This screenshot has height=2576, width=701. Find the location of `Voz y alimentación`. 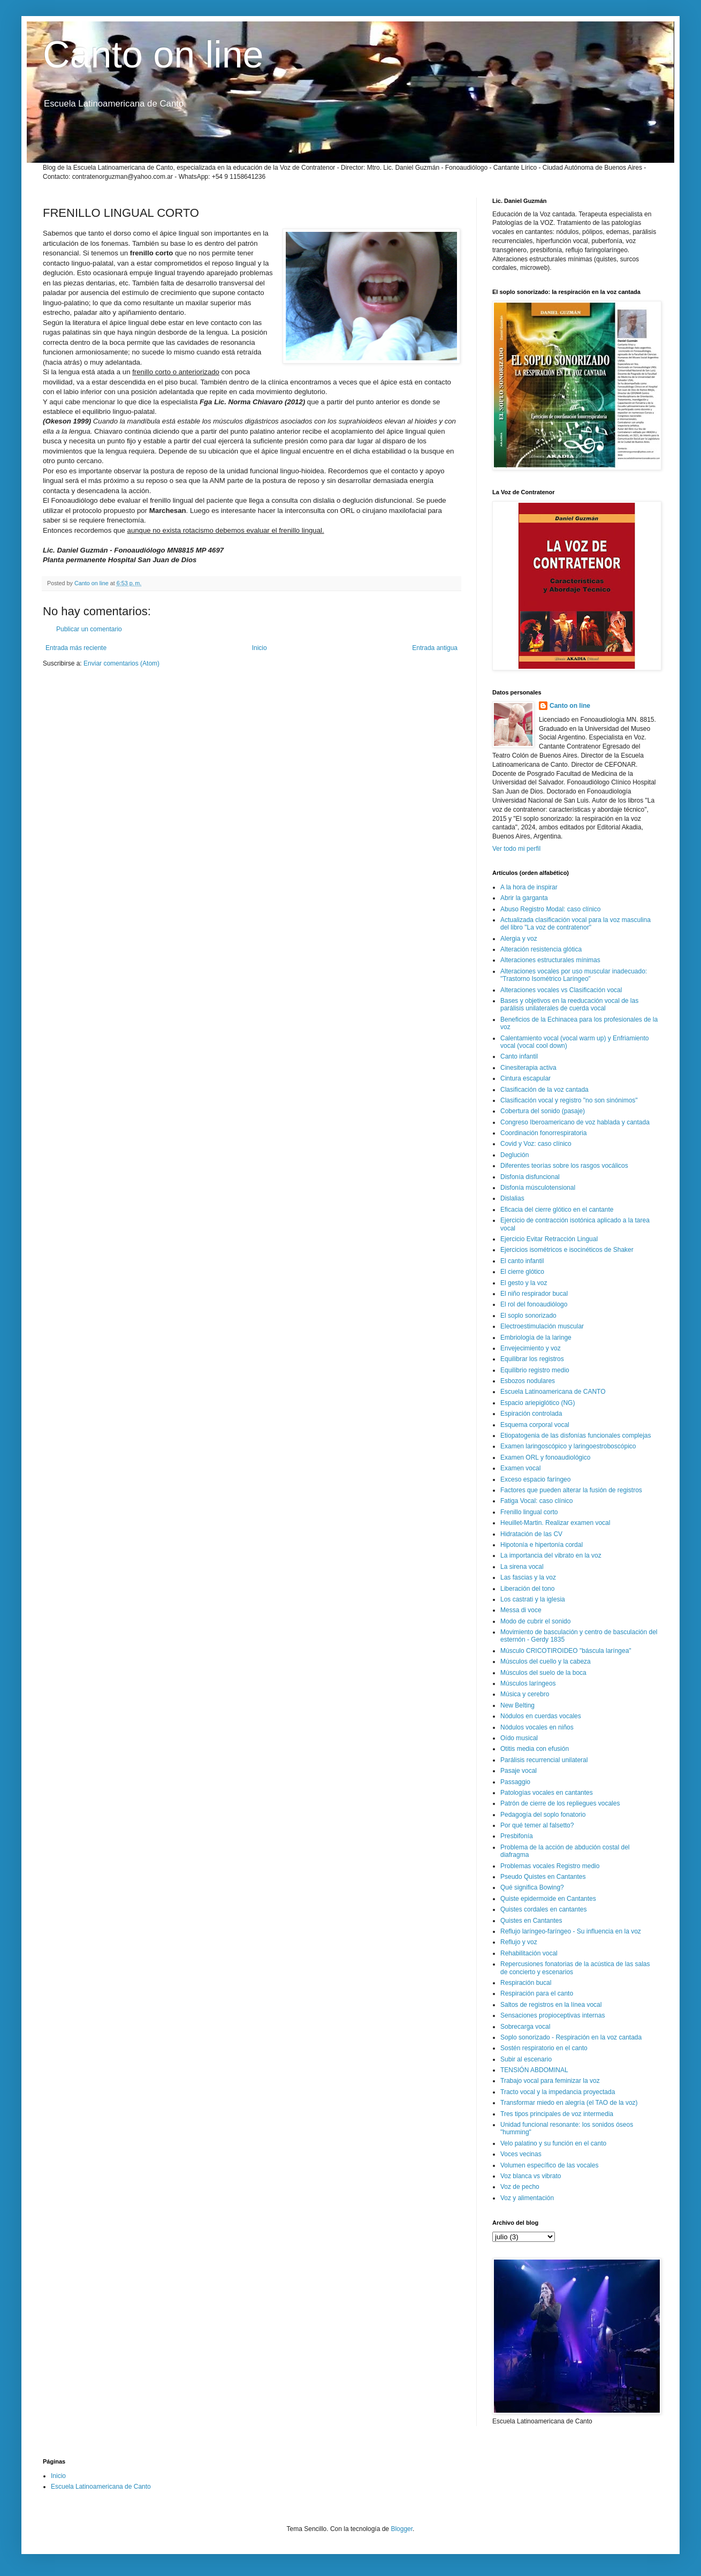

Voz y alimentación is located at coordinates (527, 2198).